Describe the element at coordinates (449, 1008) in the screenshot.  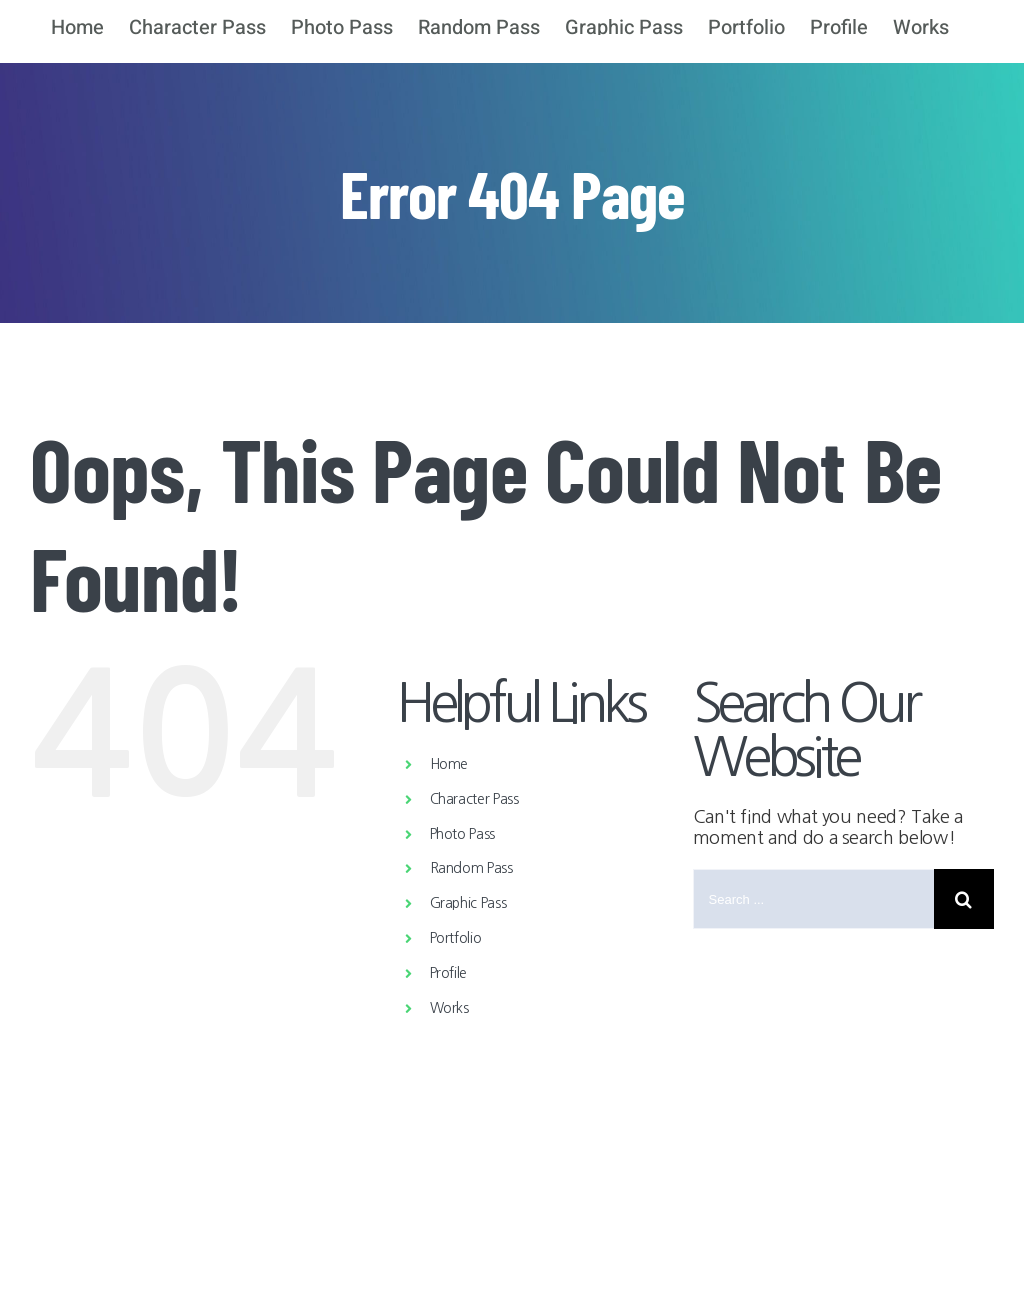
I see `Works` at that location.